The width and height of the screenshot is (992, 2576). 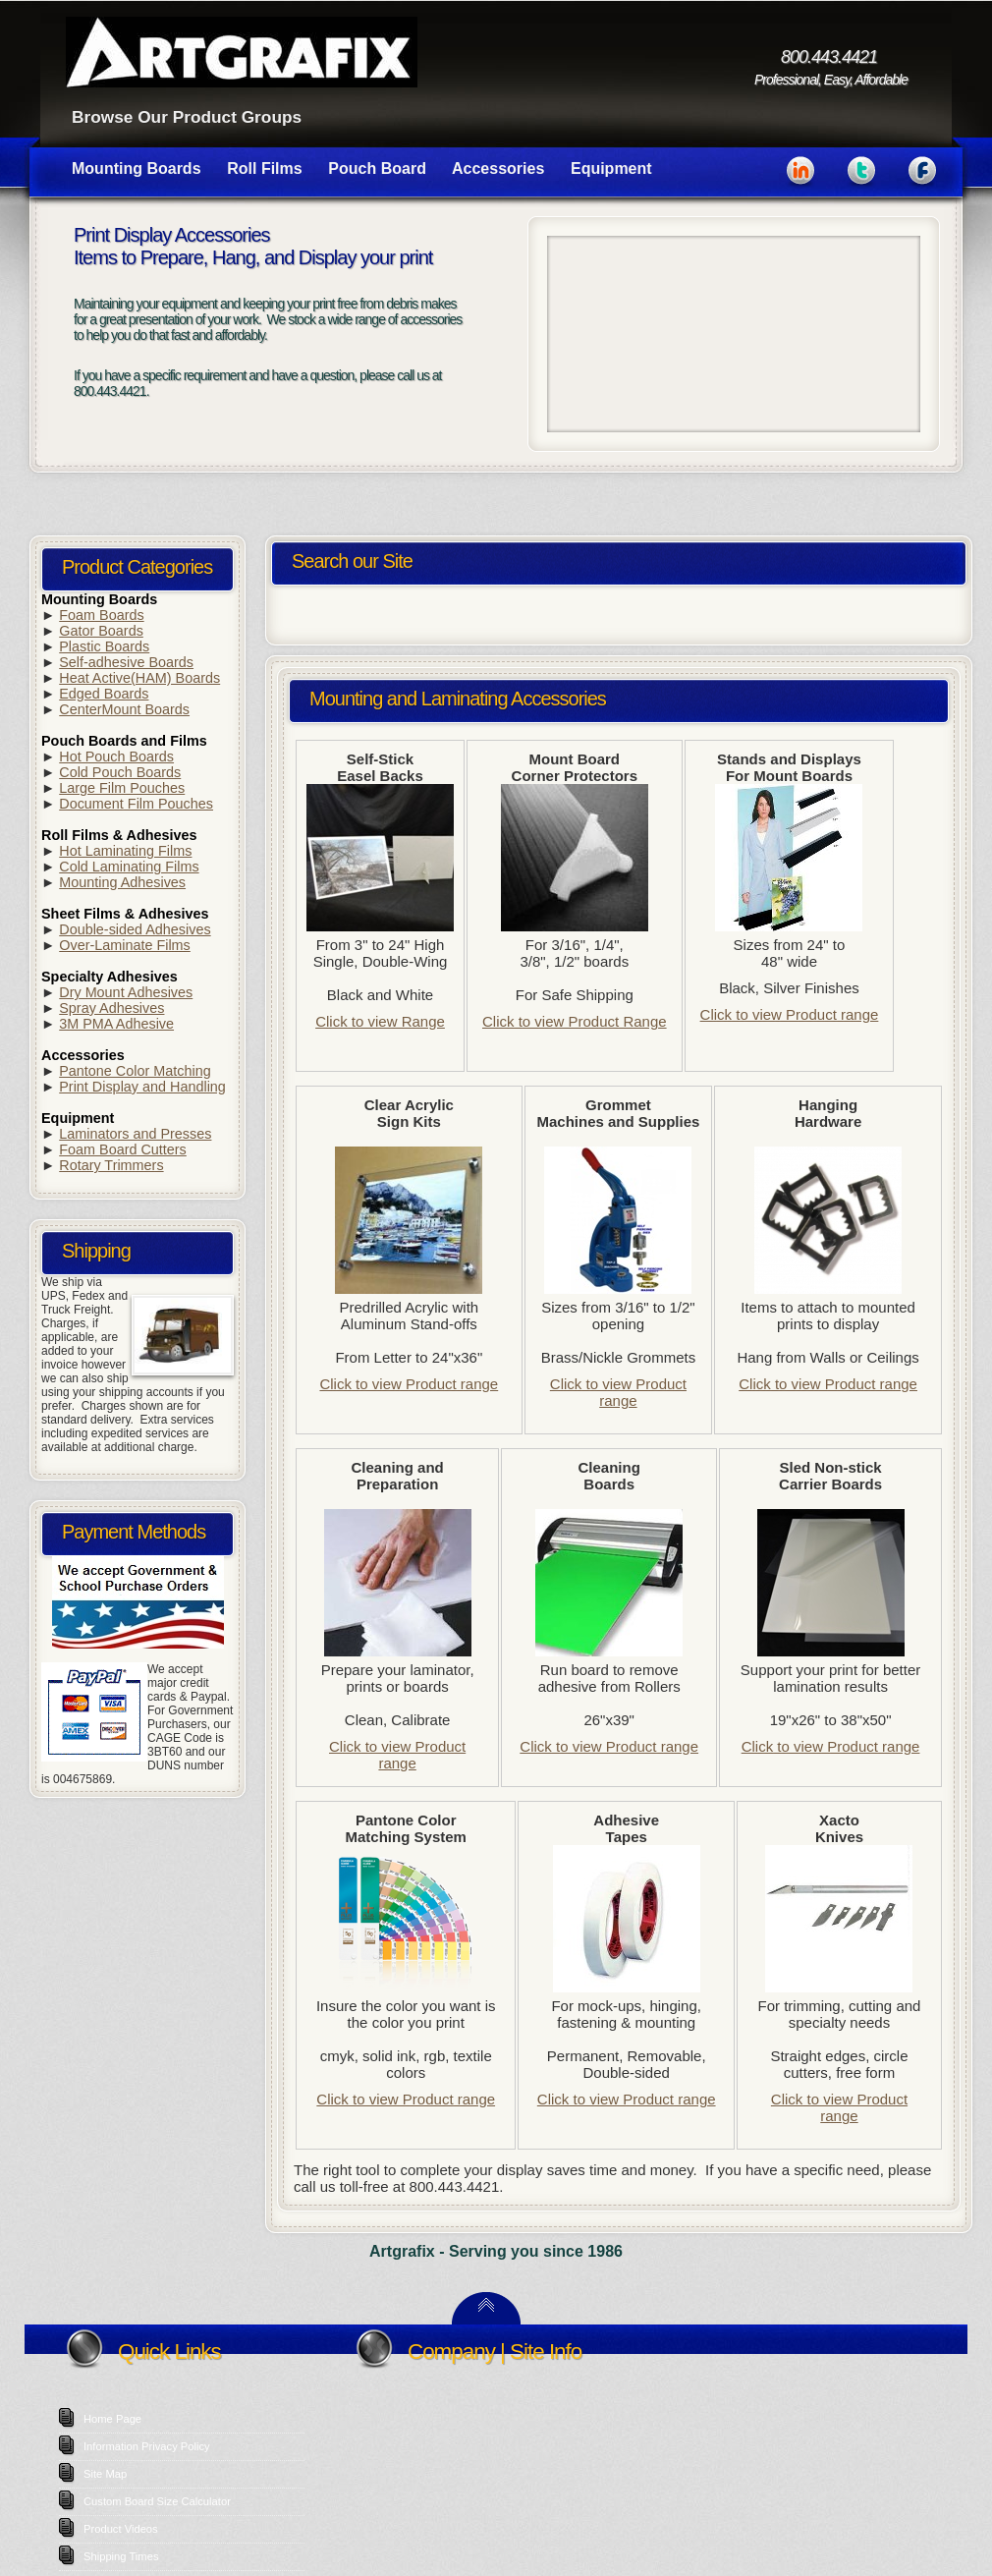 I want to click on Heat Active(HAM) Boards, so click(x=139, y=678).